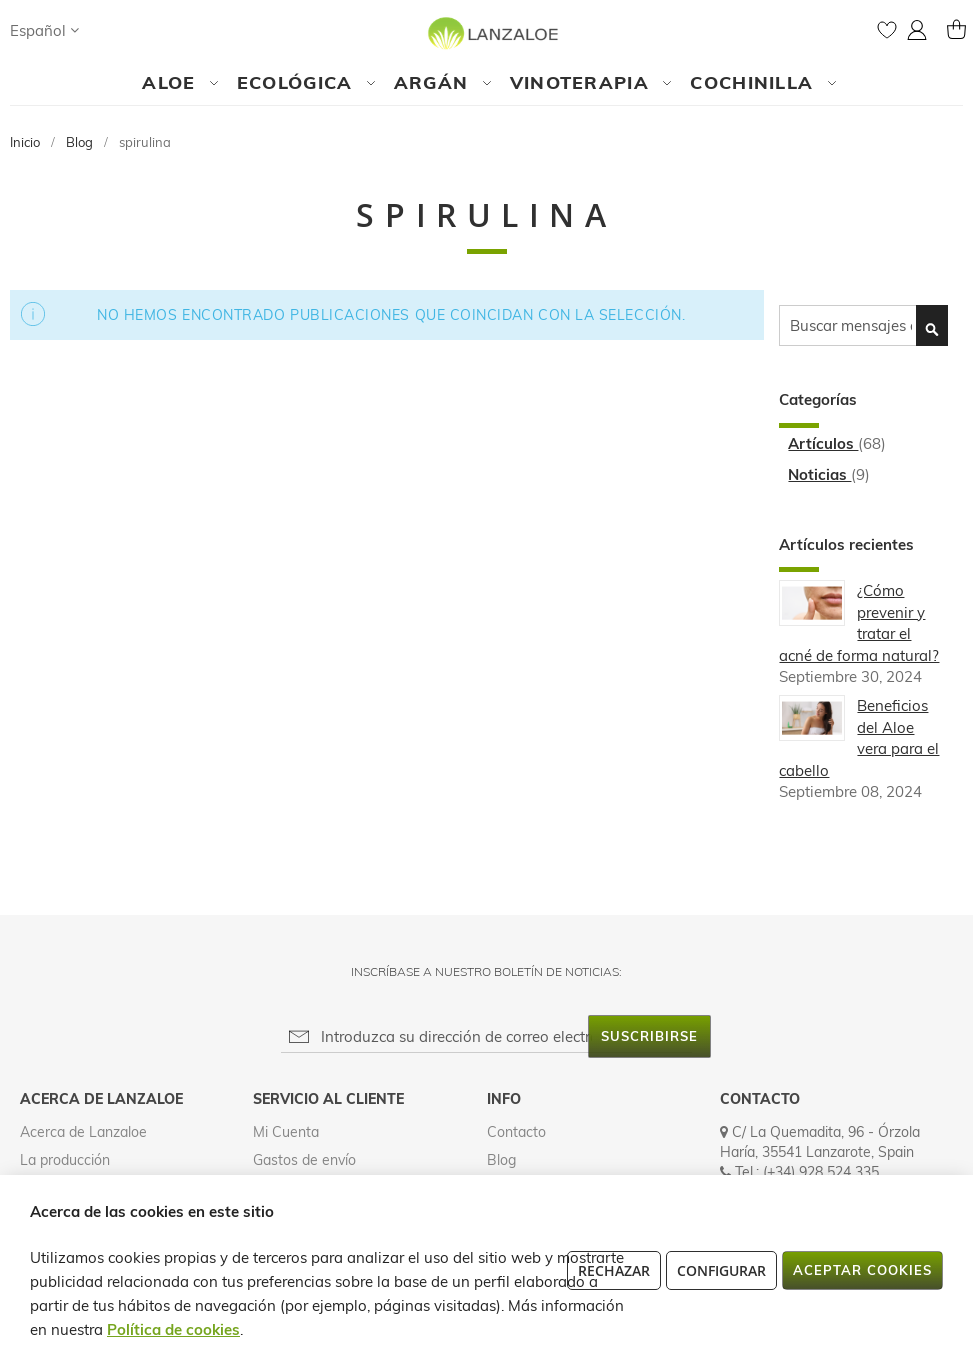 This screenshot has width=973, height=1367. Describe the element at coordinates (286, 1132) in the screenshot. I see `Mi Cuenta` at that location.